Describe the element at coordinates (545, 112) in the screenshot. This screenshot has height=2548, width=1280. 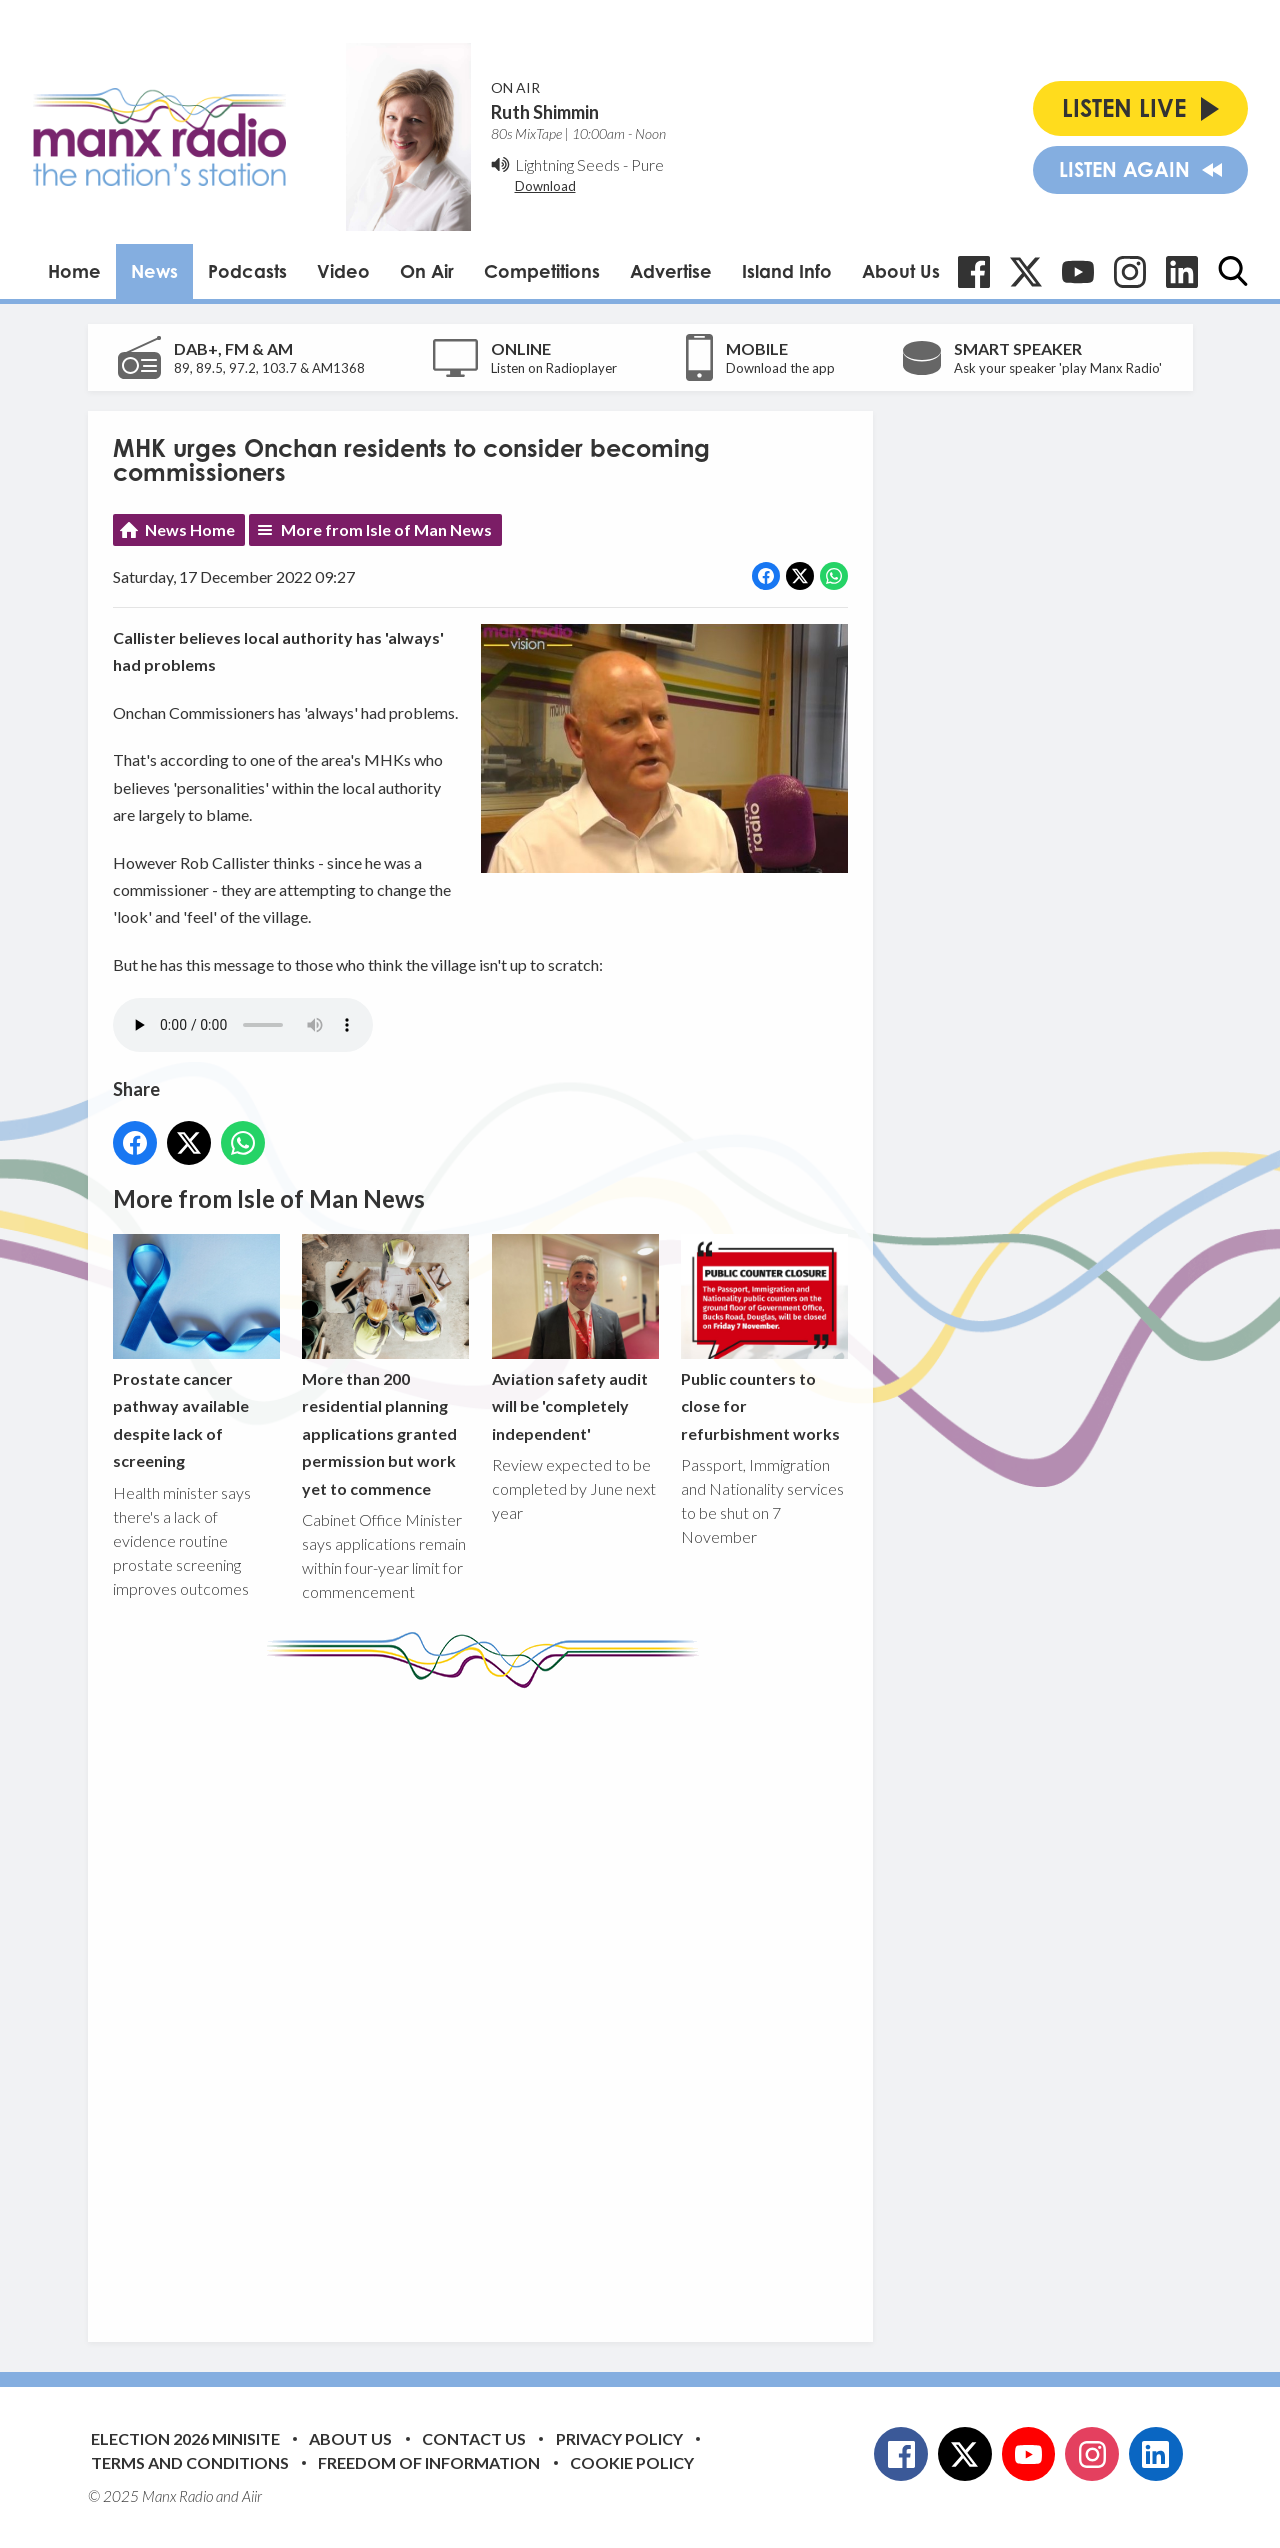
I see `Ruth Shimmin` at that location.